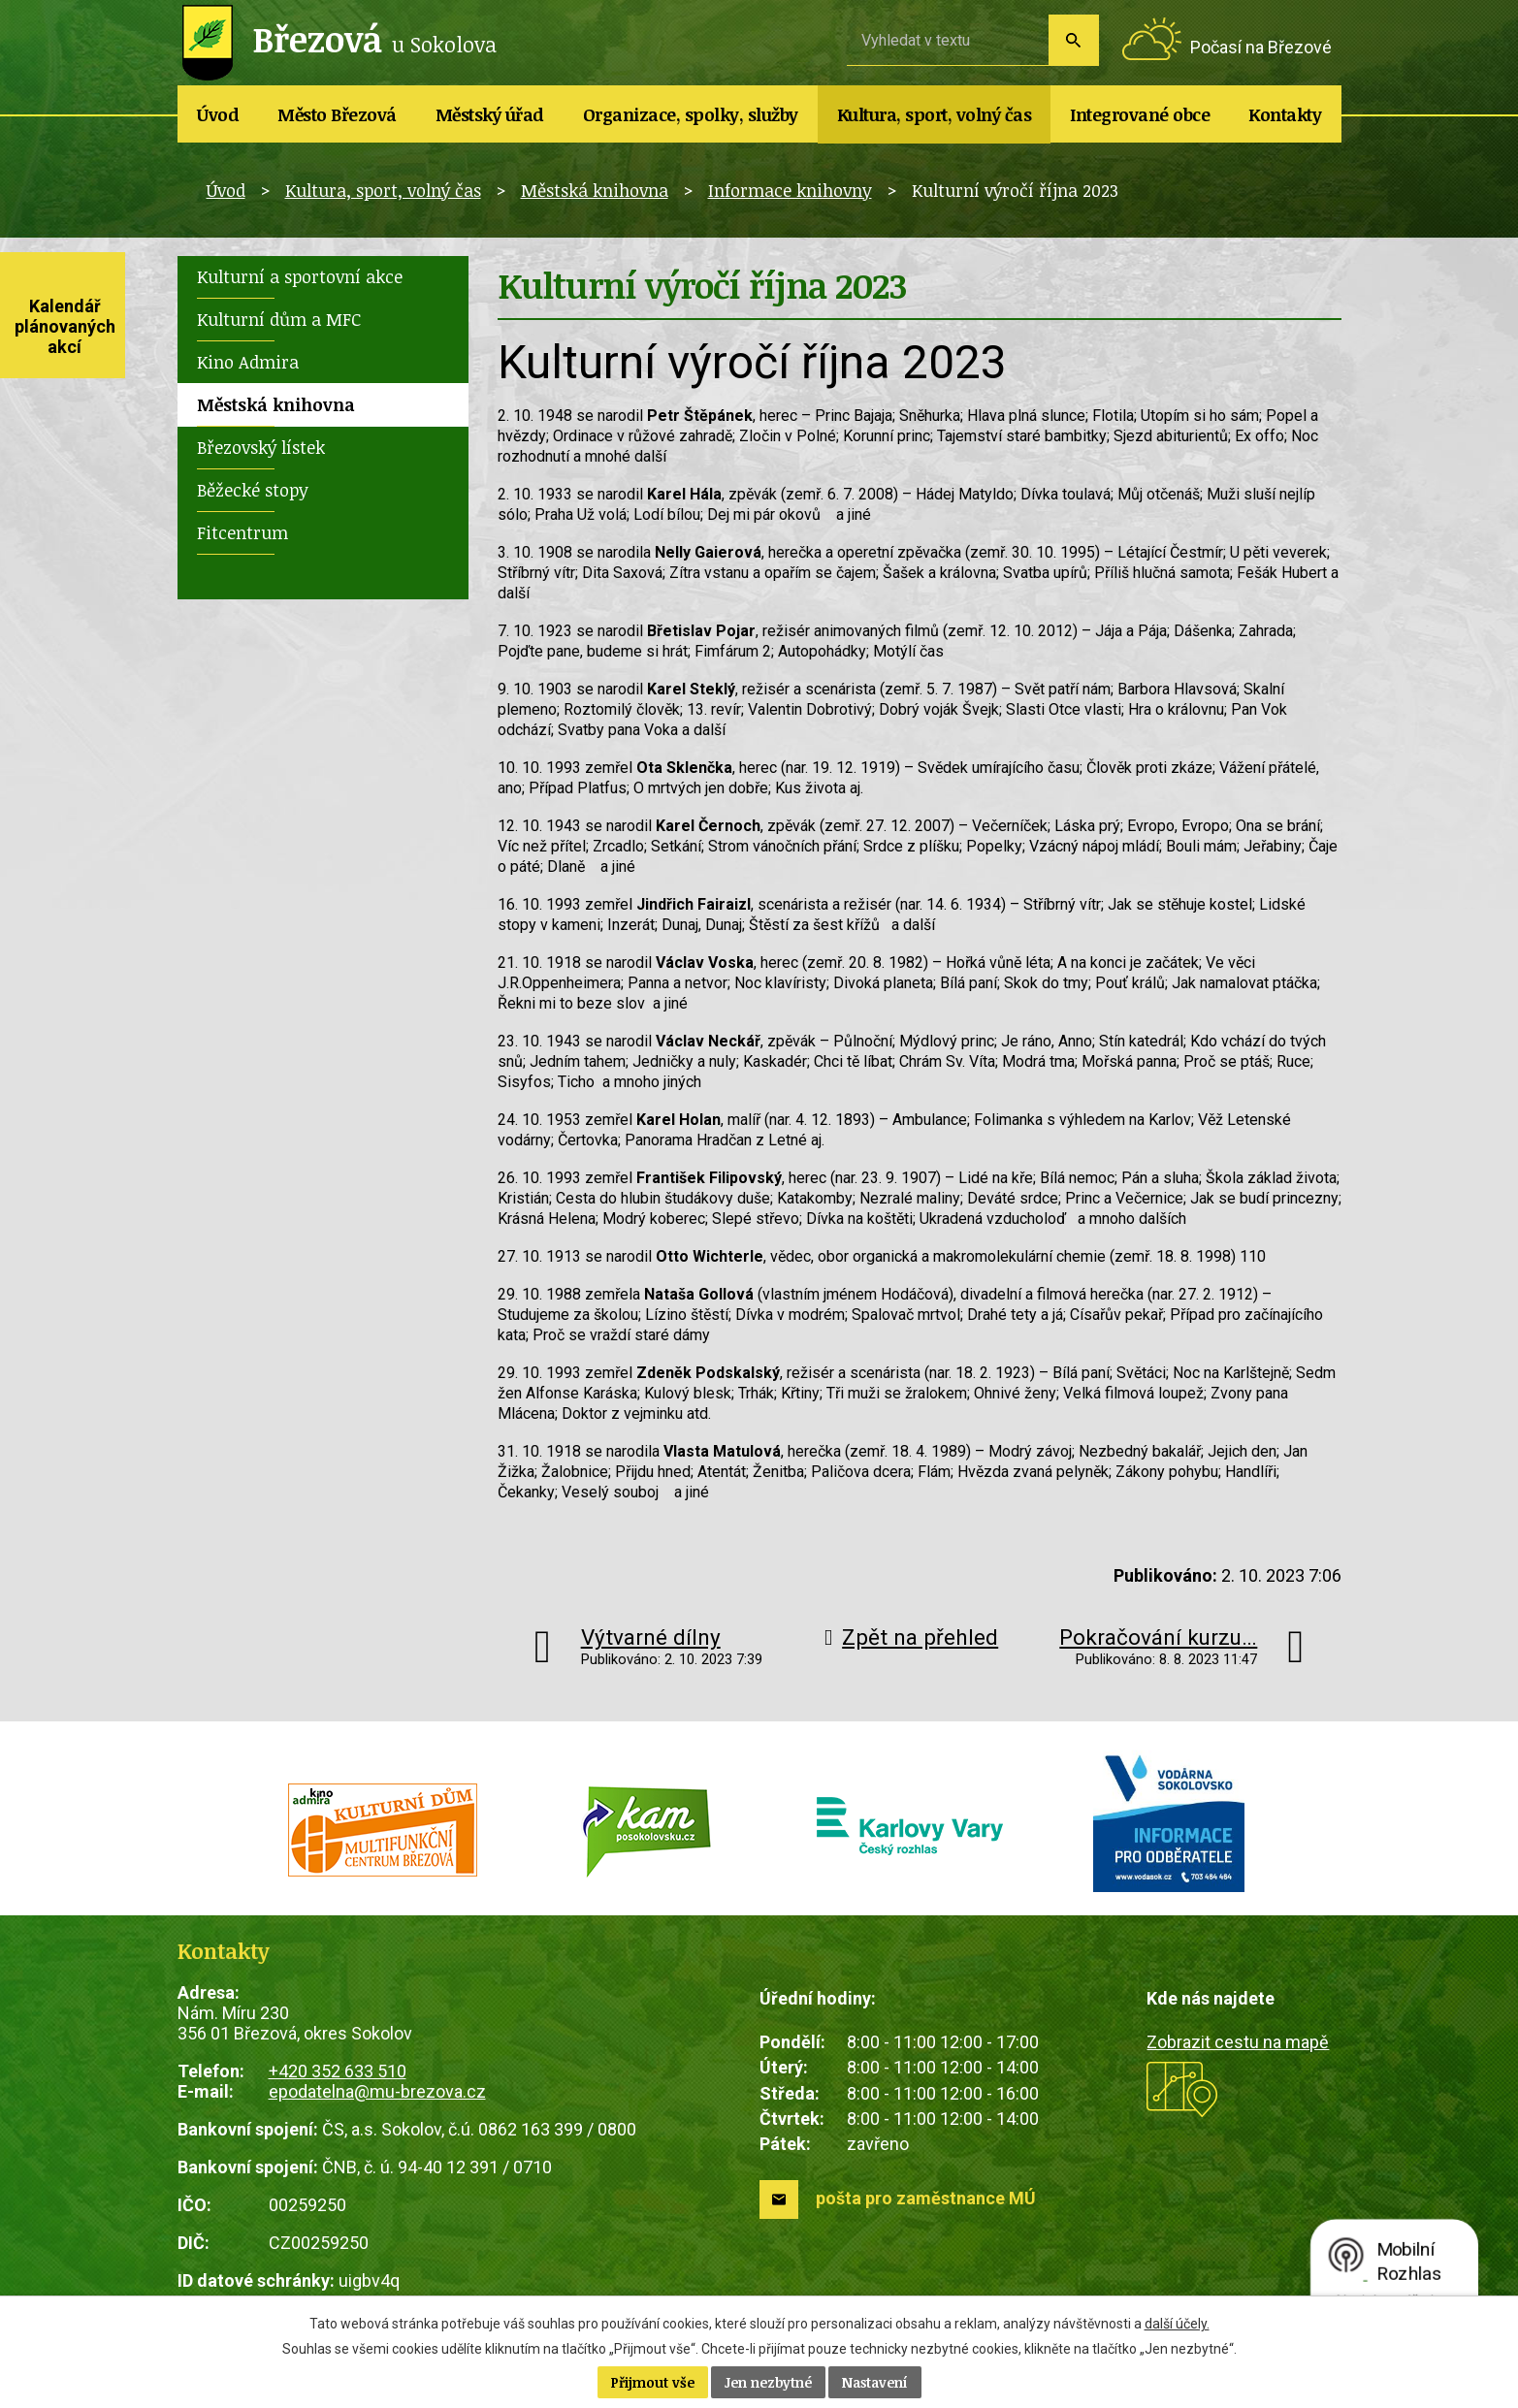 This screenshot has width=1518, height=2408. Describe the element at coordinates (252, 489) in the screenshot. I see `Běžecké stopy` at that location.